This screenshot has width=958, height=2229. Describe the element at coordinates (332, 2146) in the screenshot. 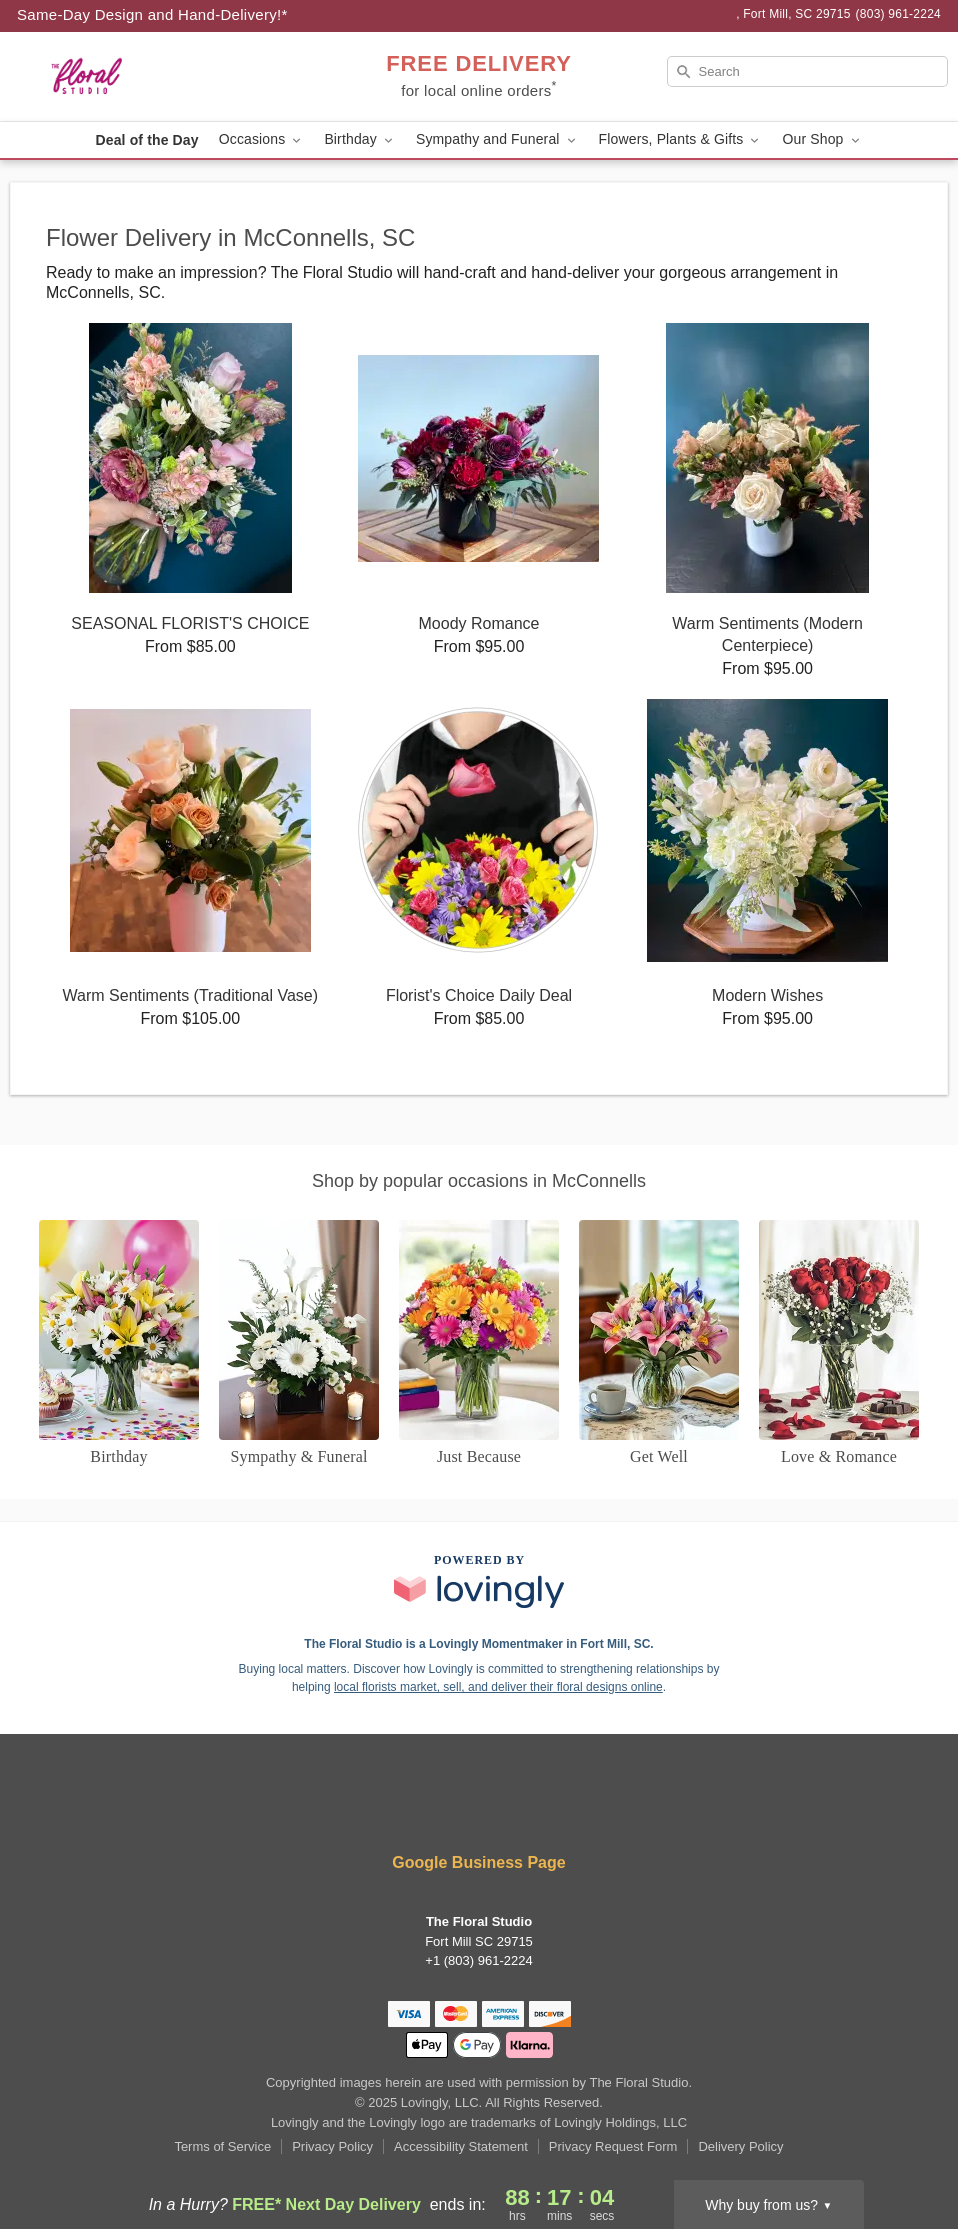

I see `Privacy Policy` at that location.